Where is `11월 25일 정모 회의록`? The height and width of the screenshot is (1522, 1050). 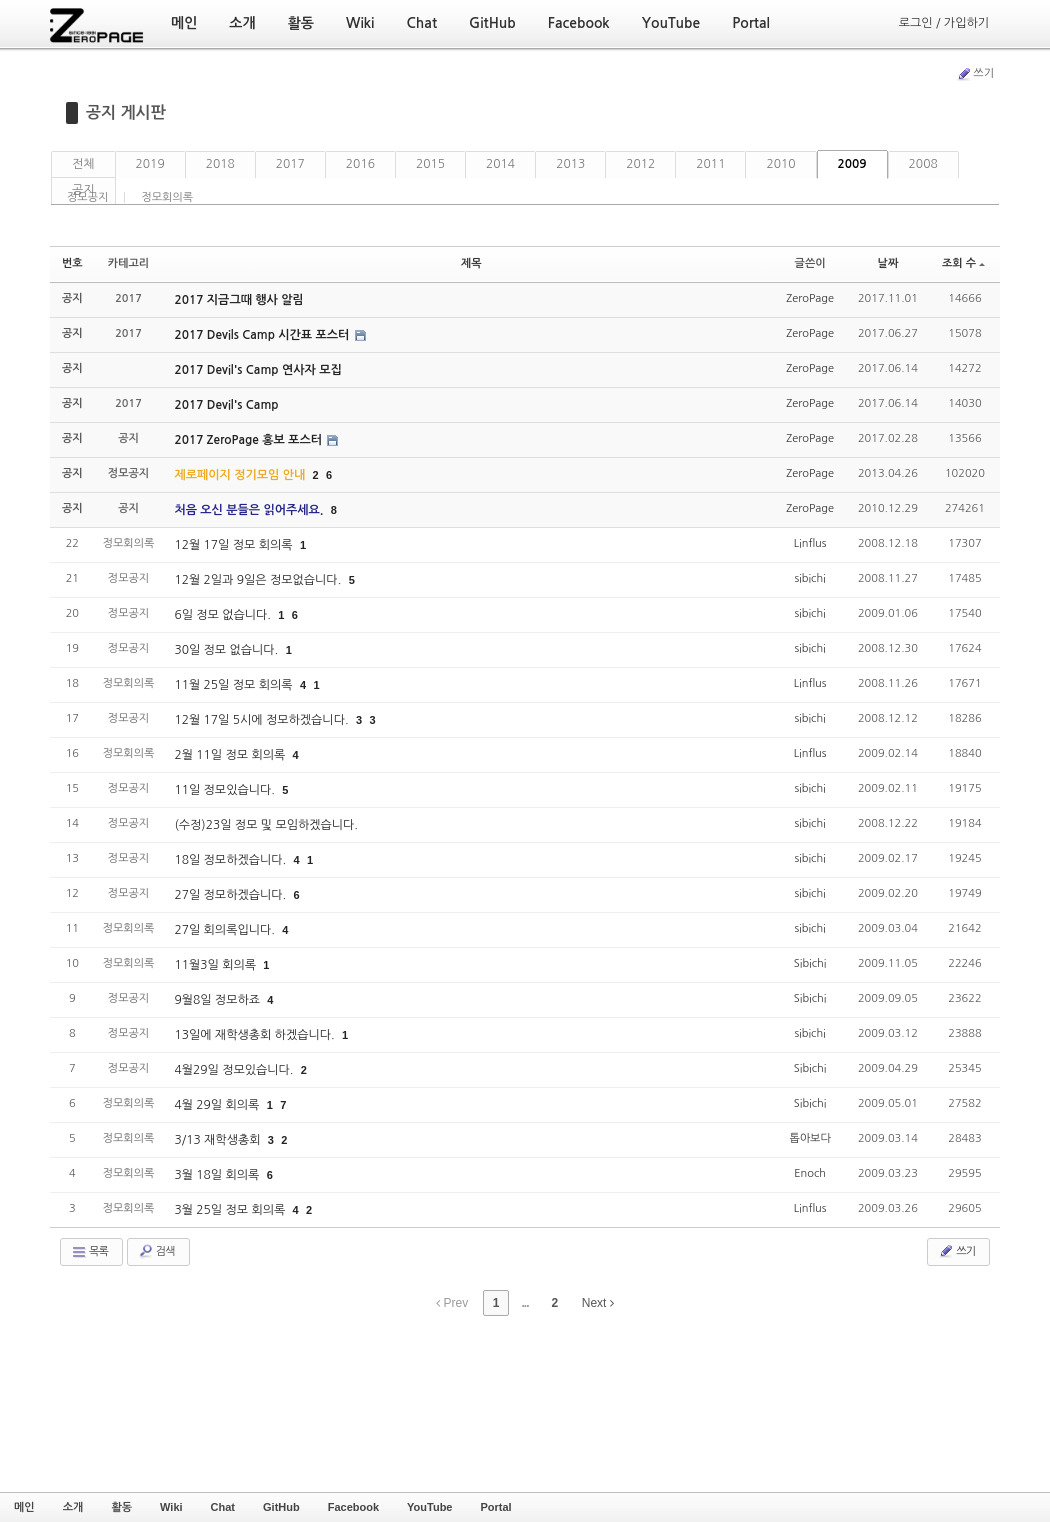
11월 25일 정모 회의록 is located at coordinates (235, 685).